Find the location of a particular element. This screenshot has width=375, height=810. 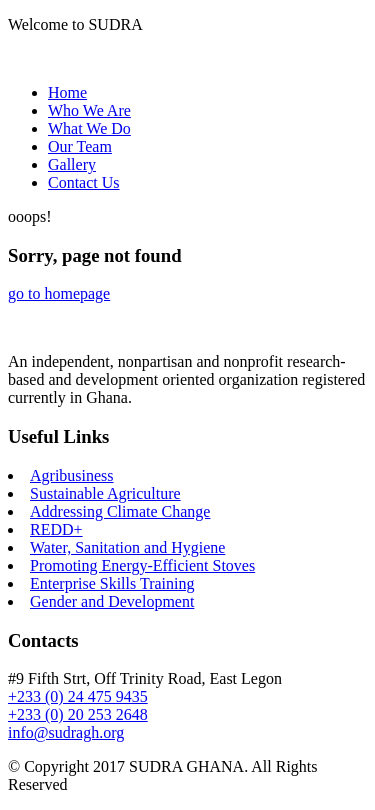

go to homepage is located at coordinates (59, 293).